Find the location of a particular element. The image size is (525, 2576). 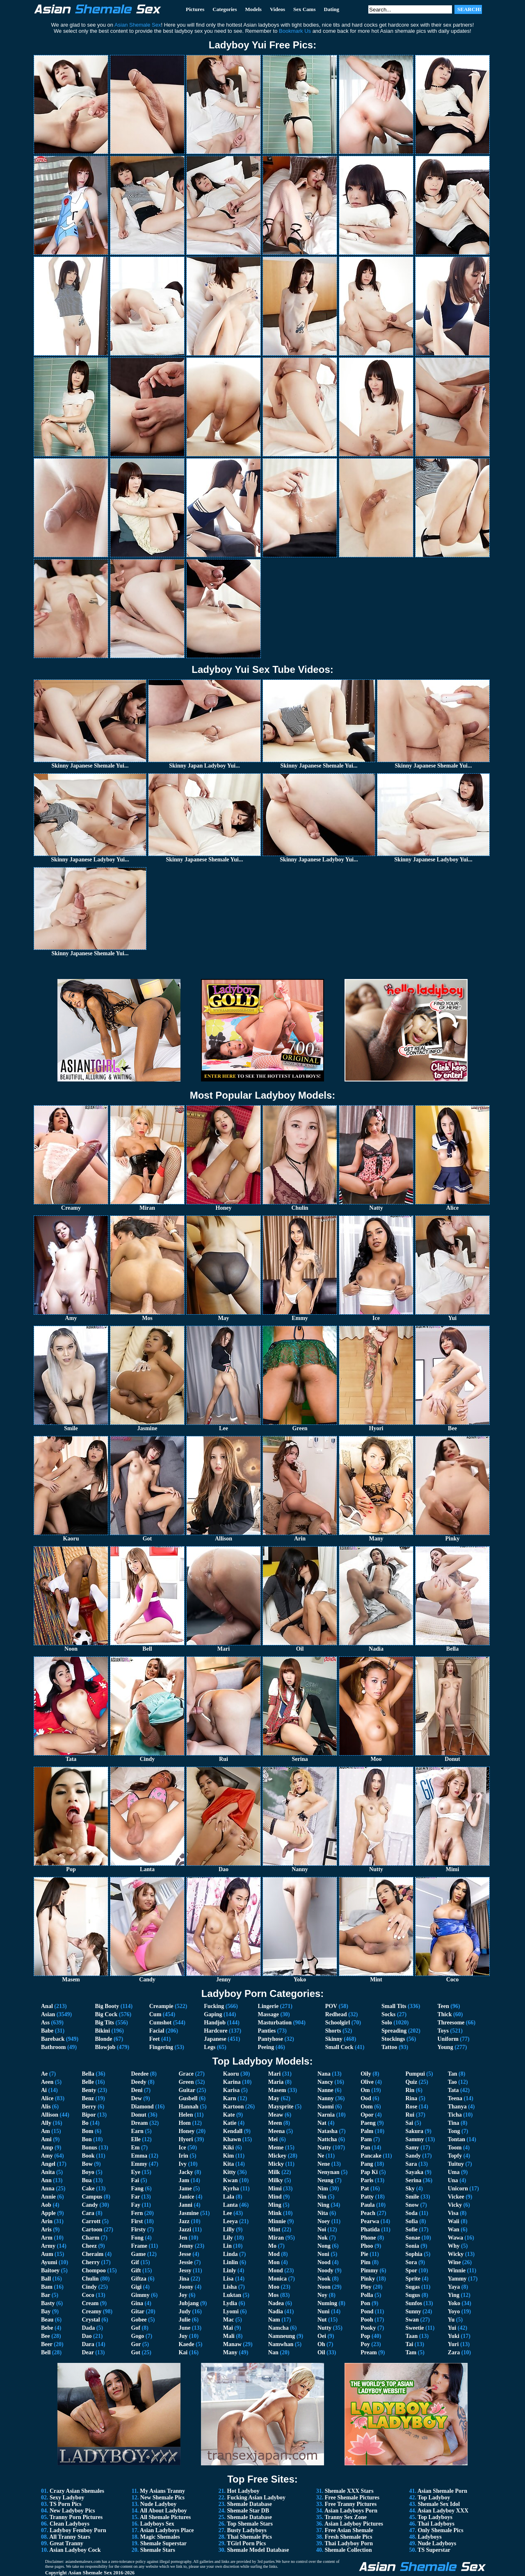

Kartoon is located at coordinates (233, 2107).